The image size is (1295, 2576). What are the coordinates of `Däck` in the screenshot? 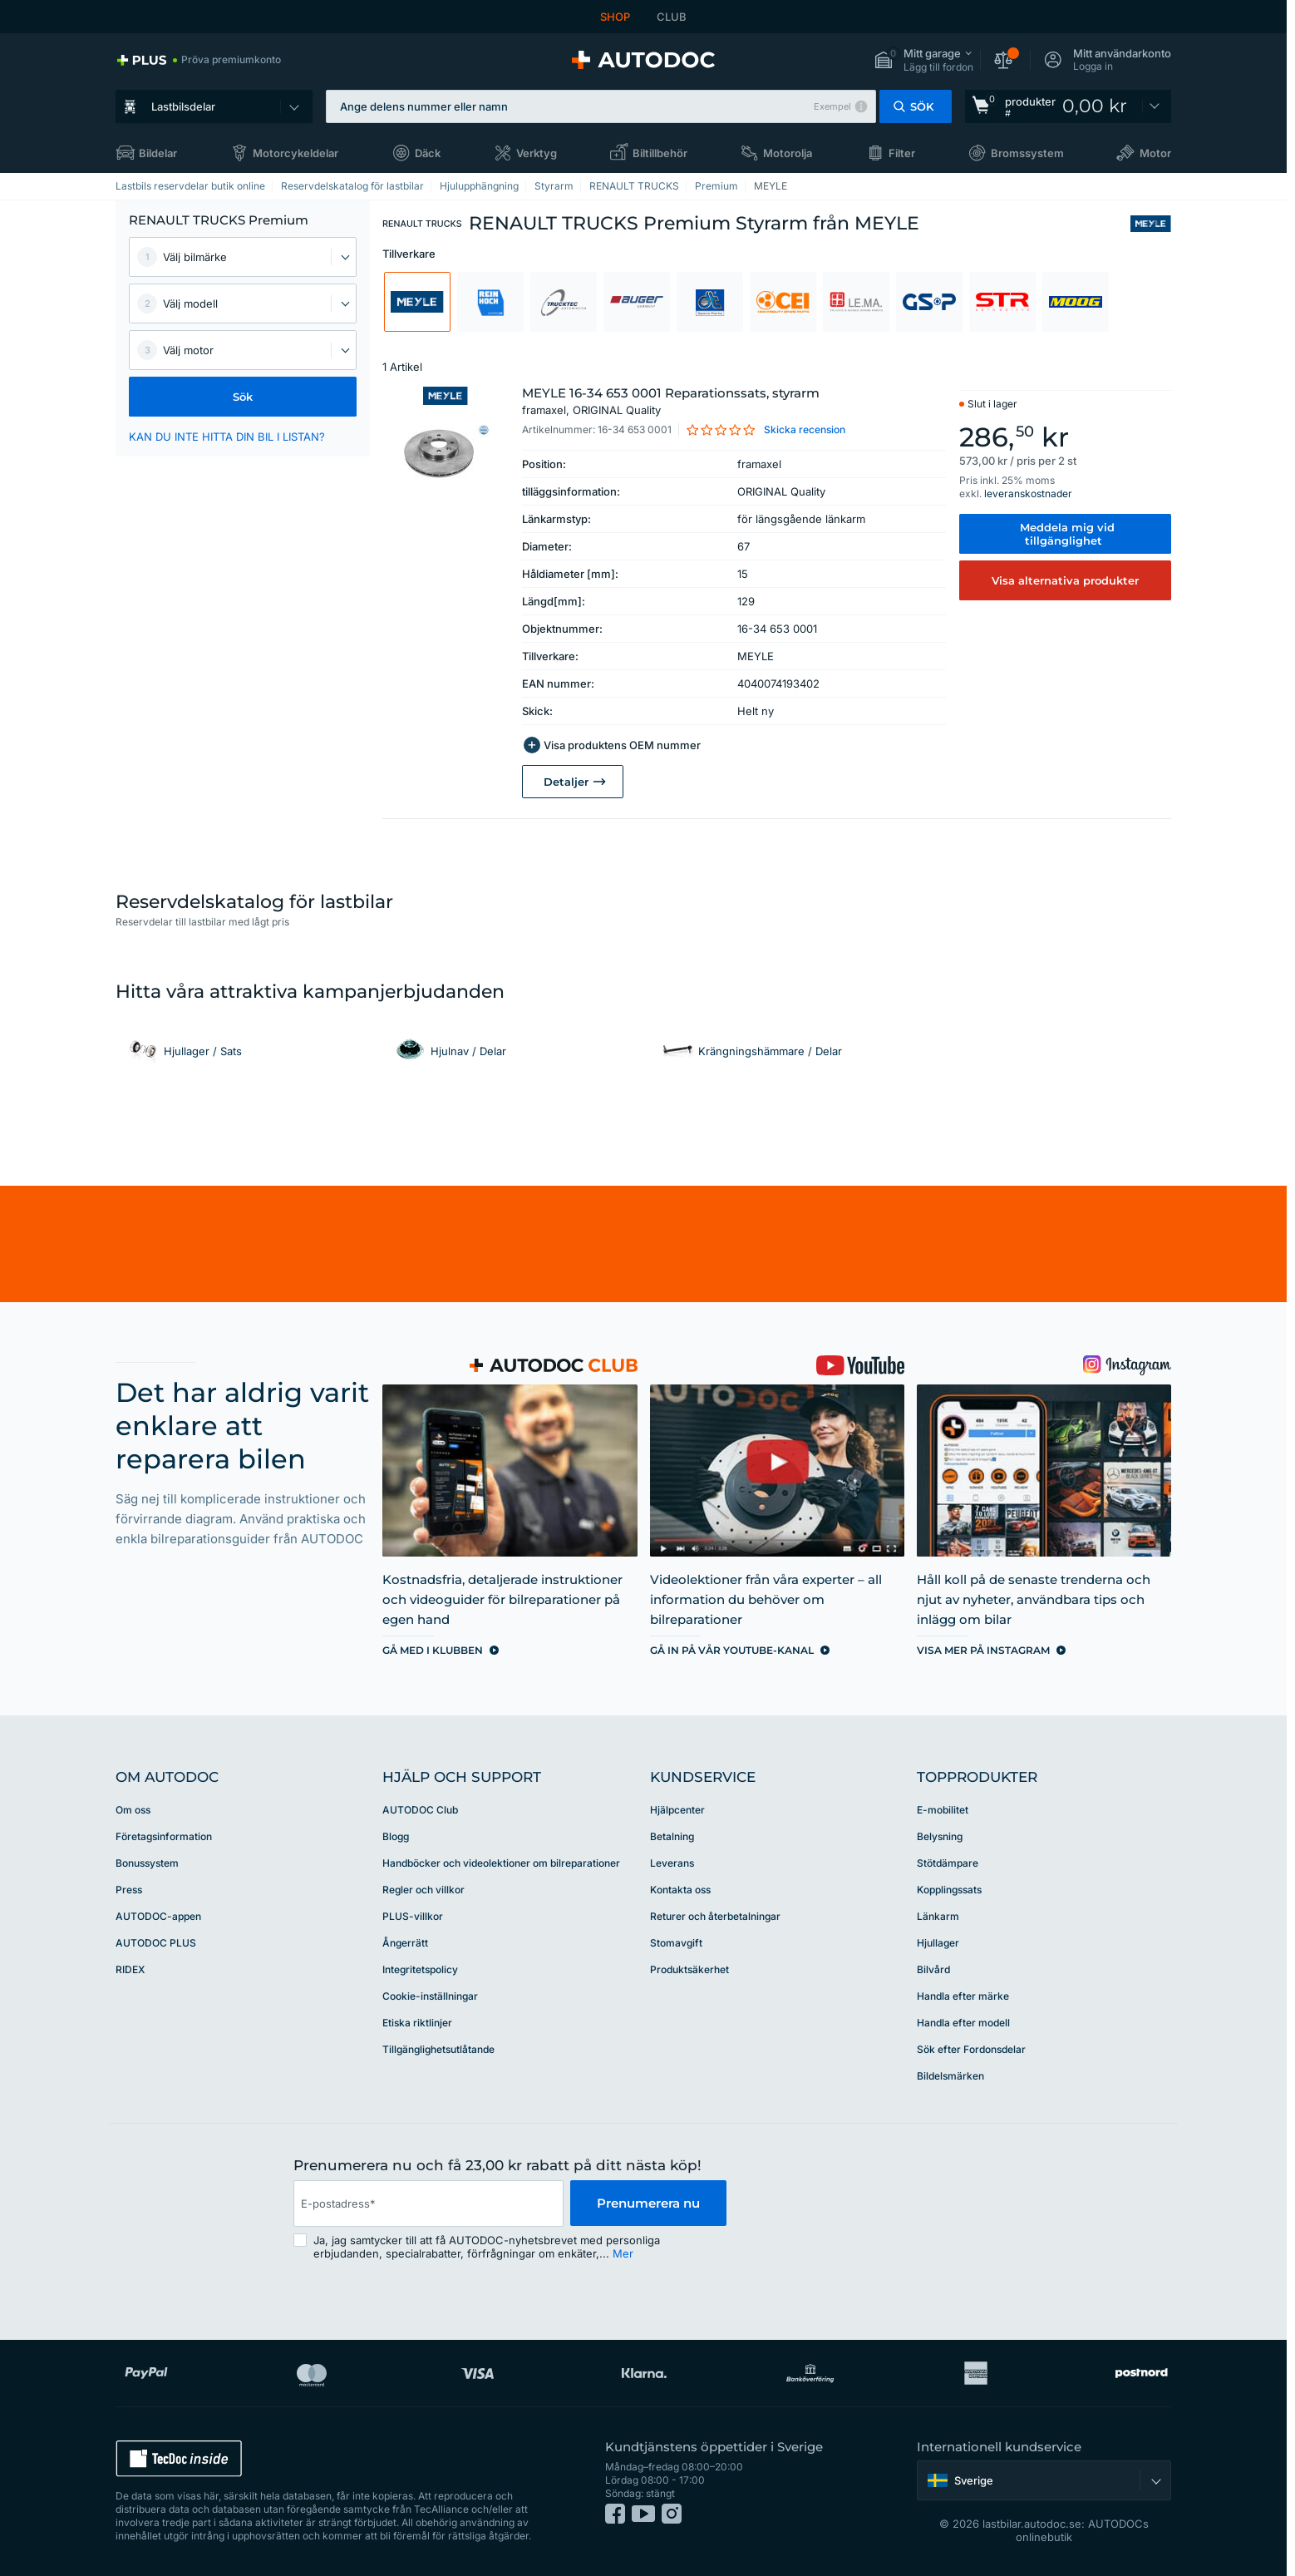 It's located at (428, 153).